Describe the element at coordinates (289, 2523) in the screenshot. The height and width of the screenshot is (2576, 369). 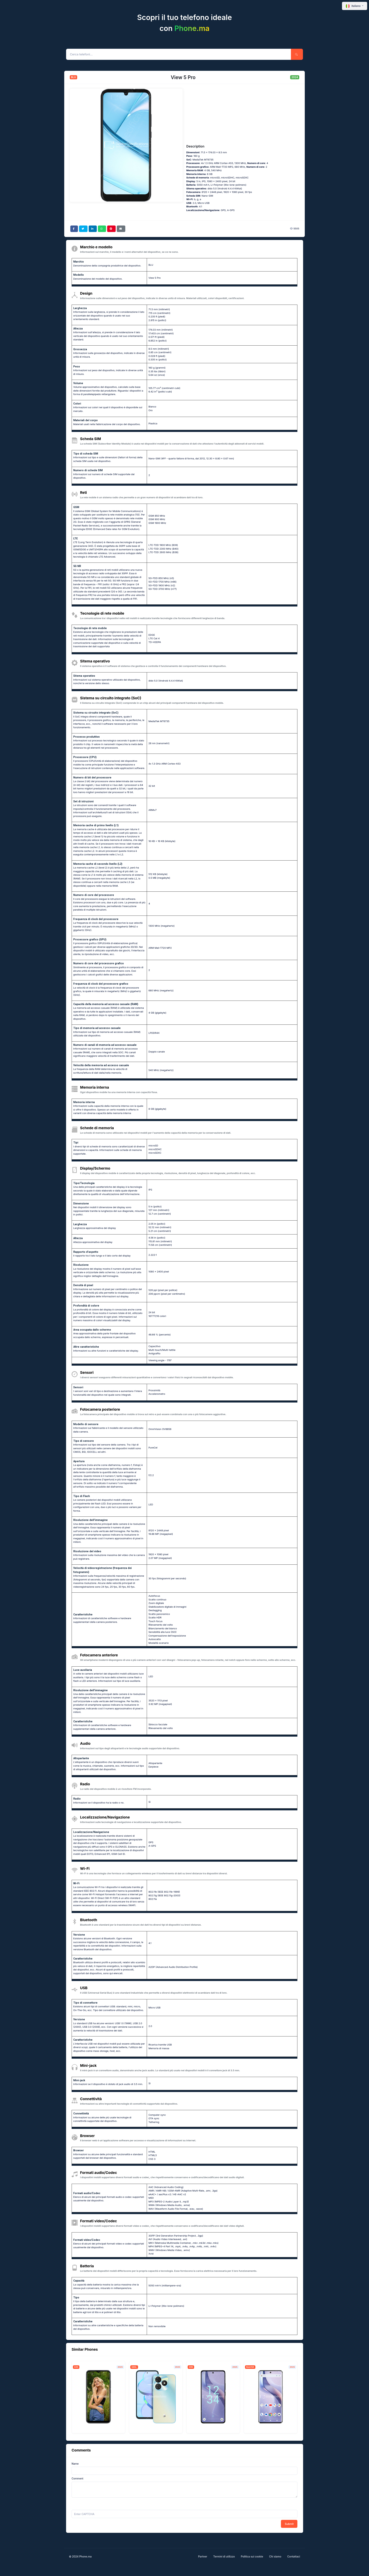
I see `Submit` at that location.